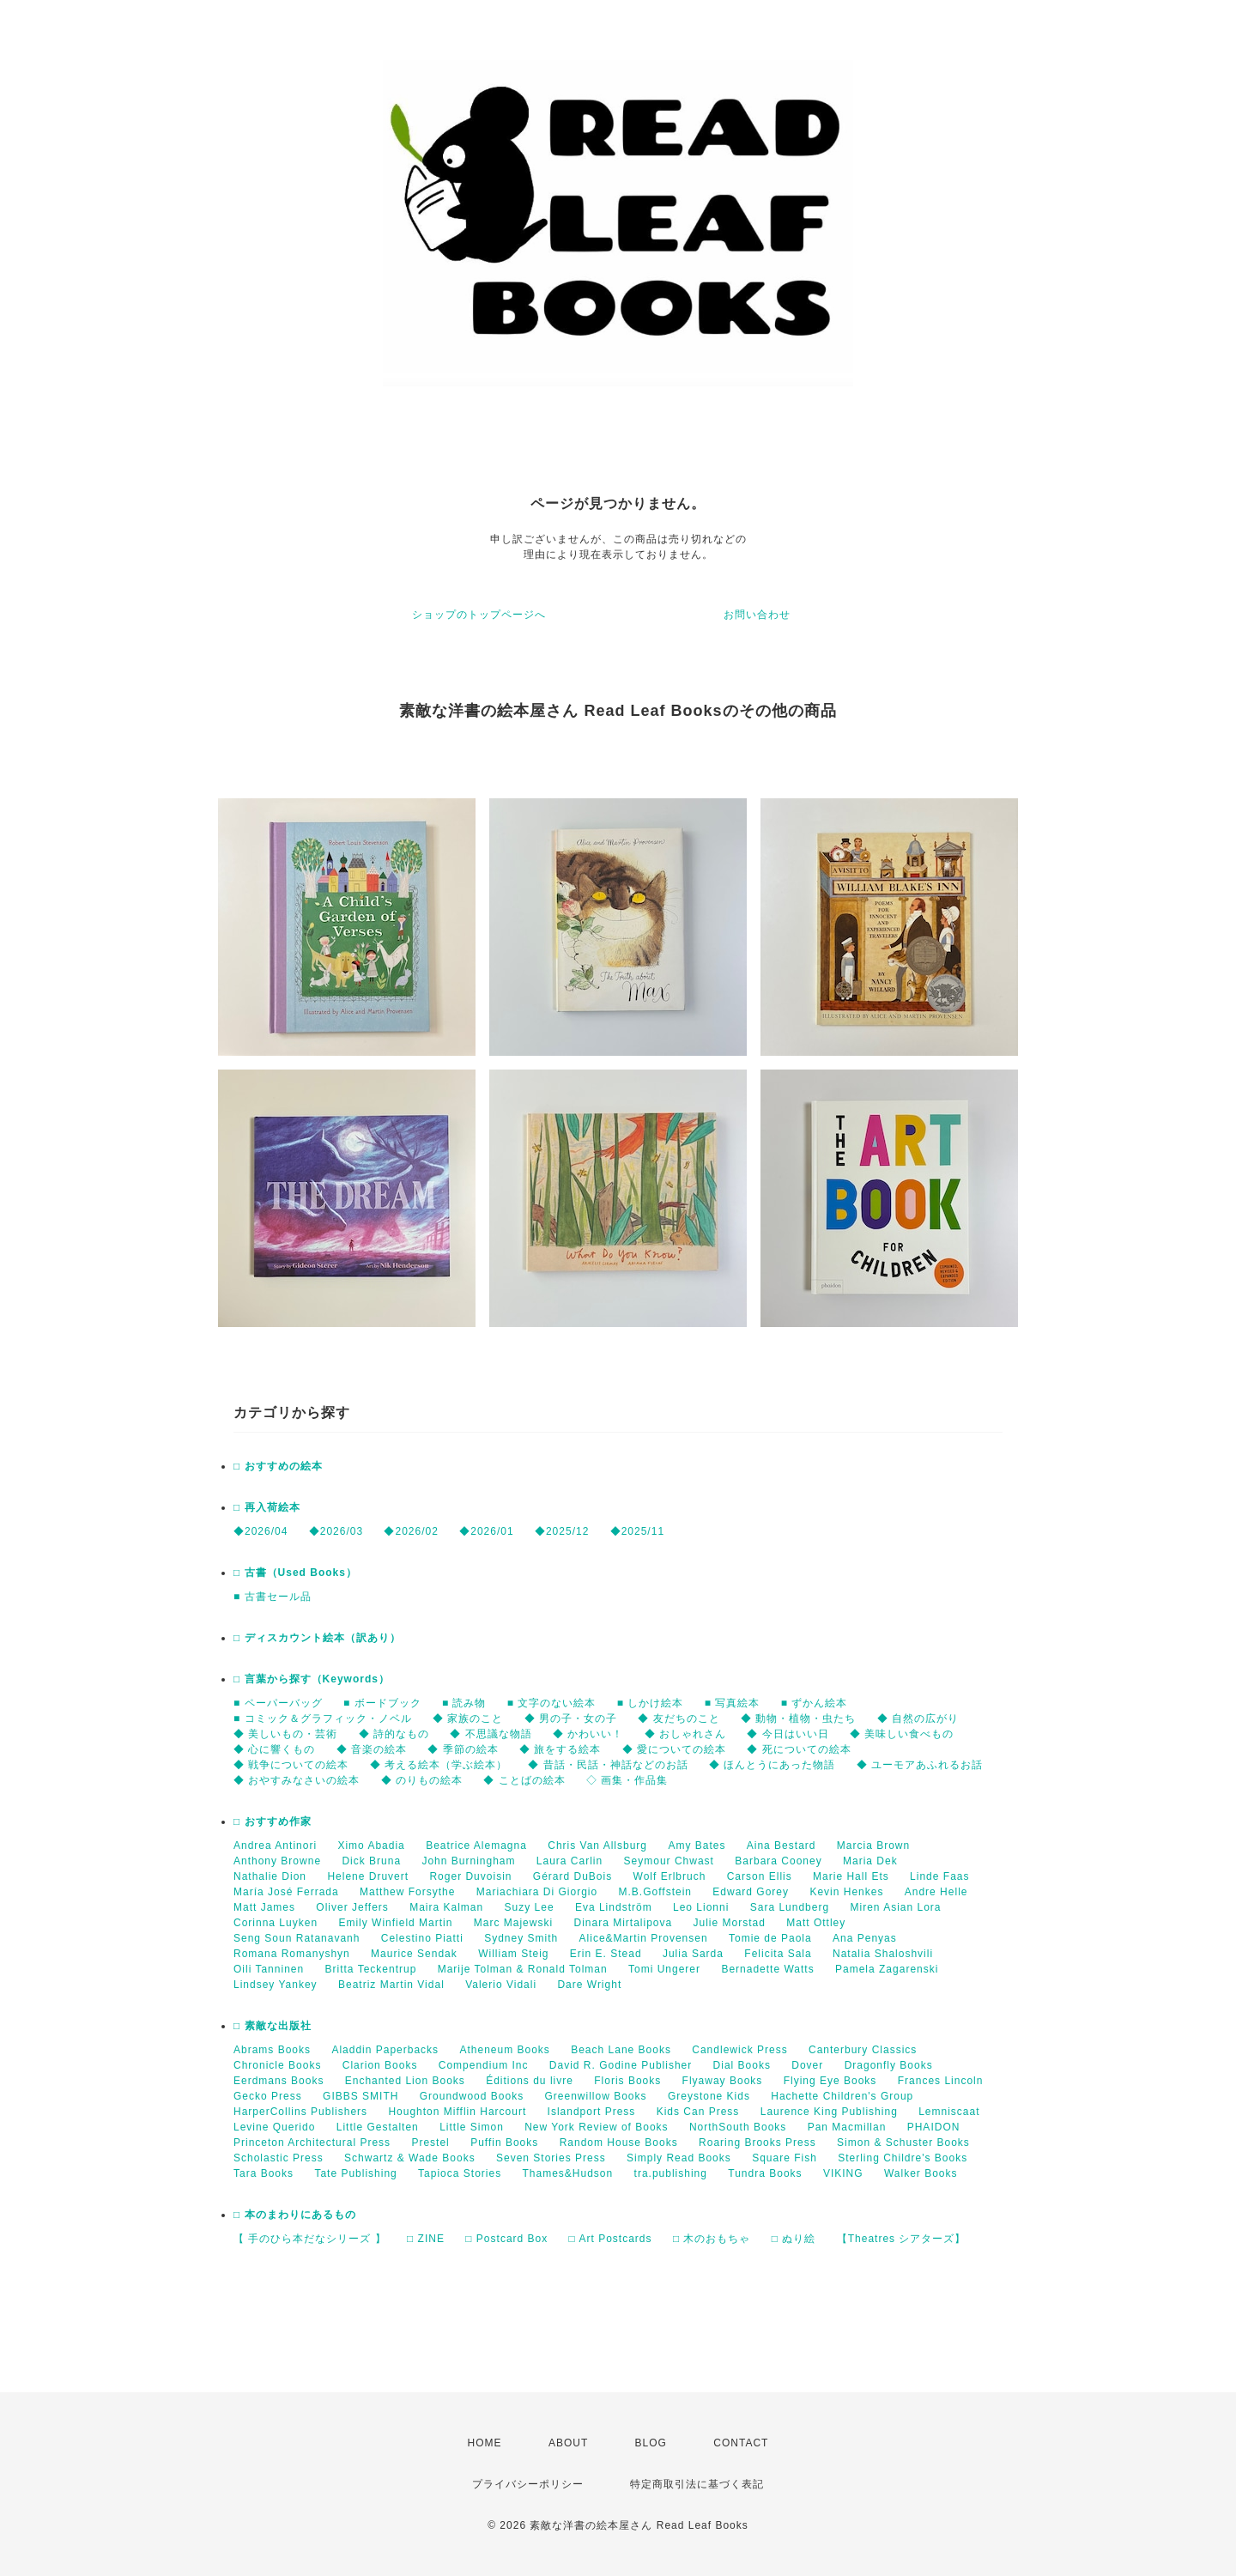 The image size is (1236, 2576). Describe the element at coordinates (770, 1938) in the screenshot. I see `Tomie de Paola` at that location.